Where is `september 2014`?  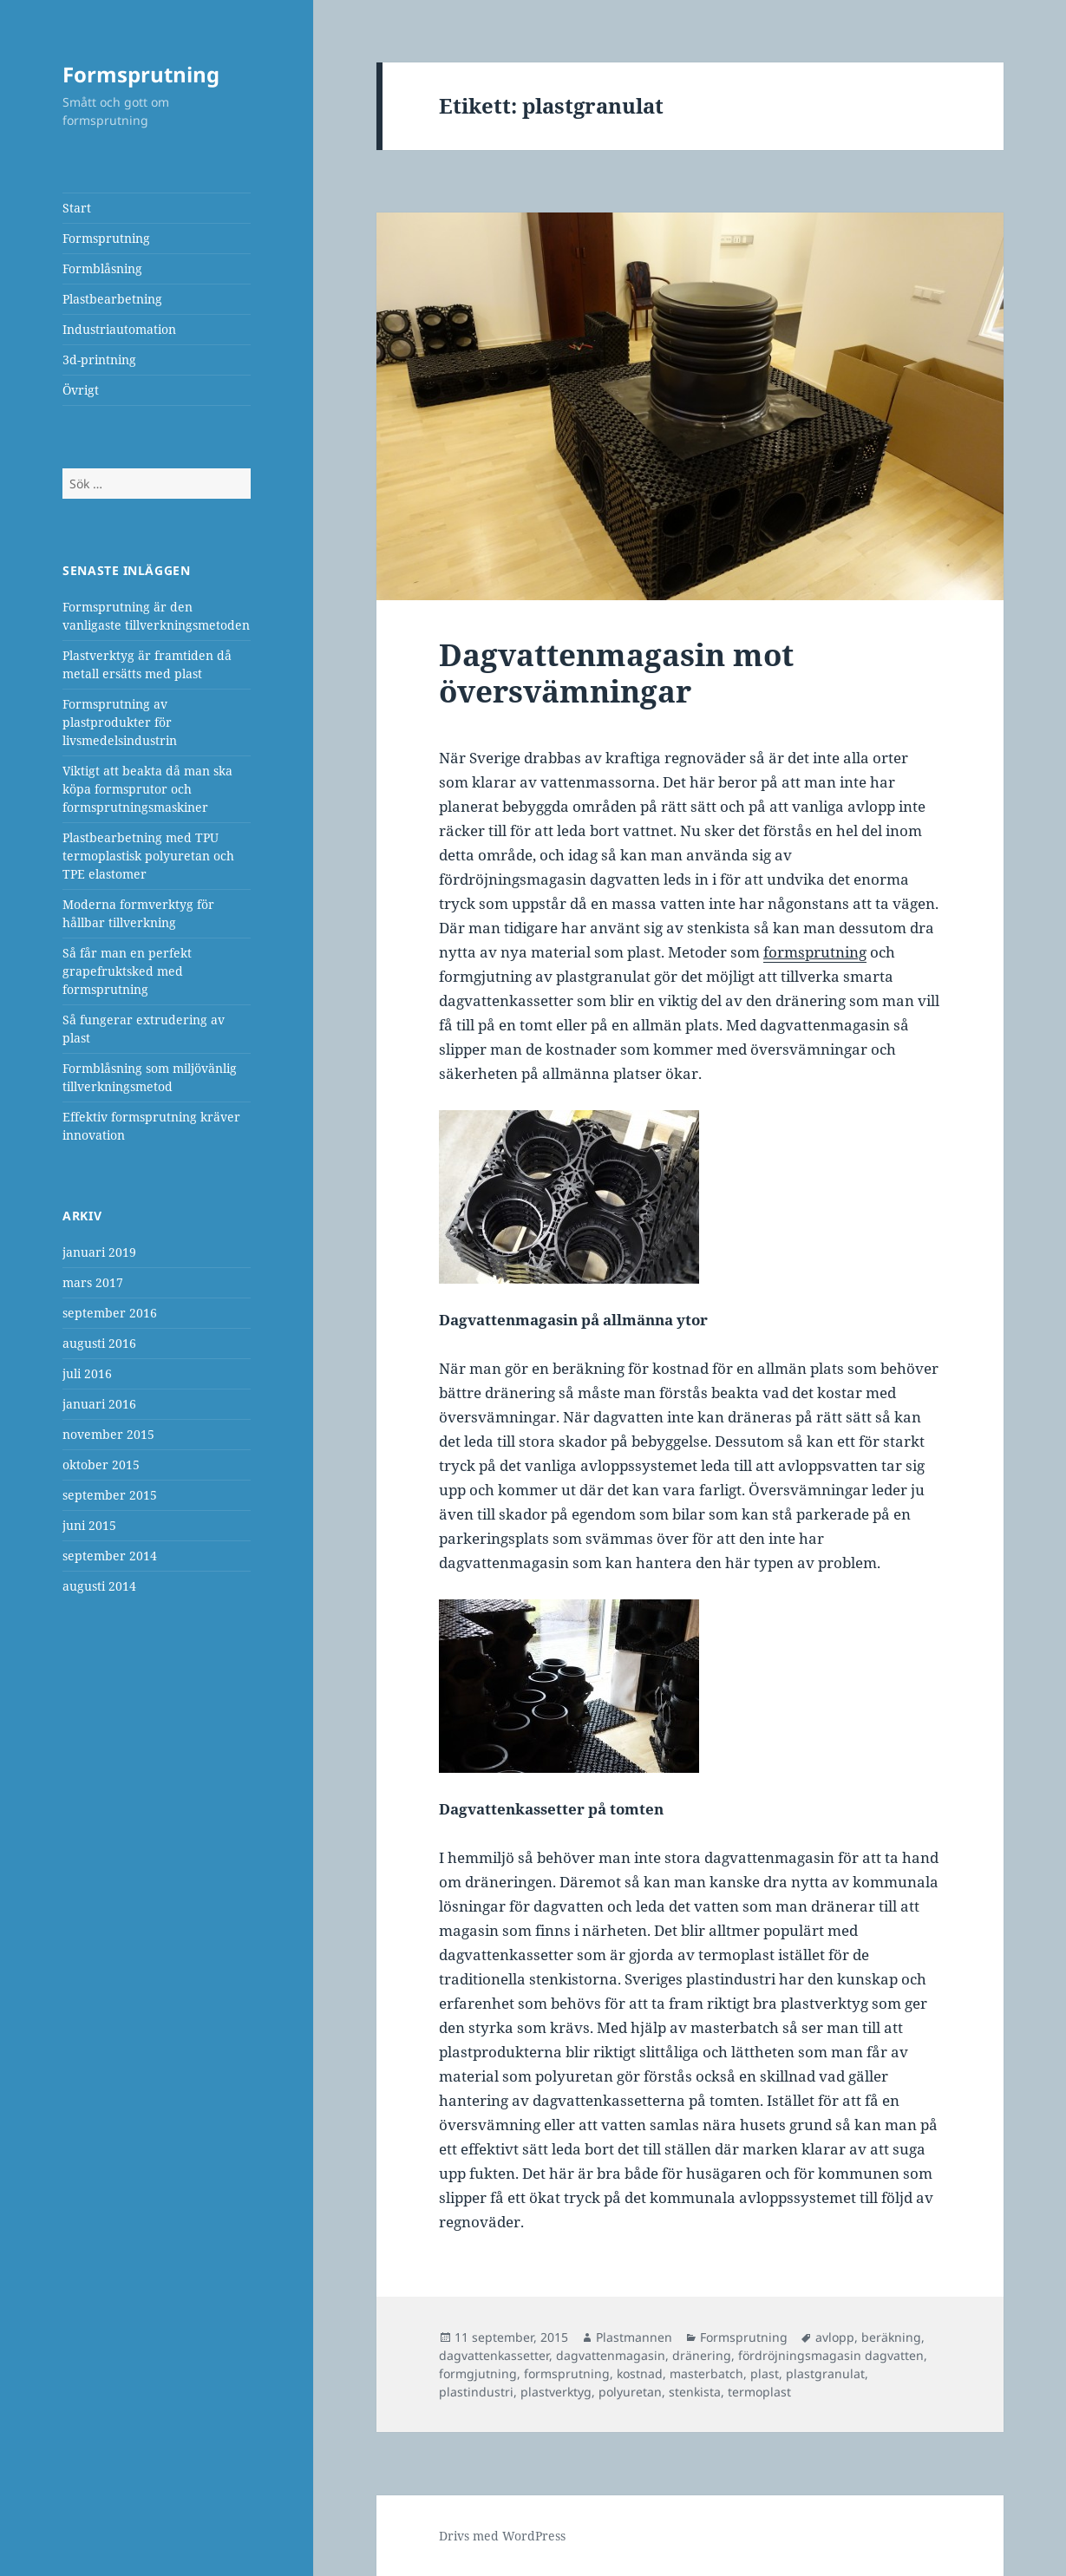
september 2014 is located at coordinates (109, 1555).